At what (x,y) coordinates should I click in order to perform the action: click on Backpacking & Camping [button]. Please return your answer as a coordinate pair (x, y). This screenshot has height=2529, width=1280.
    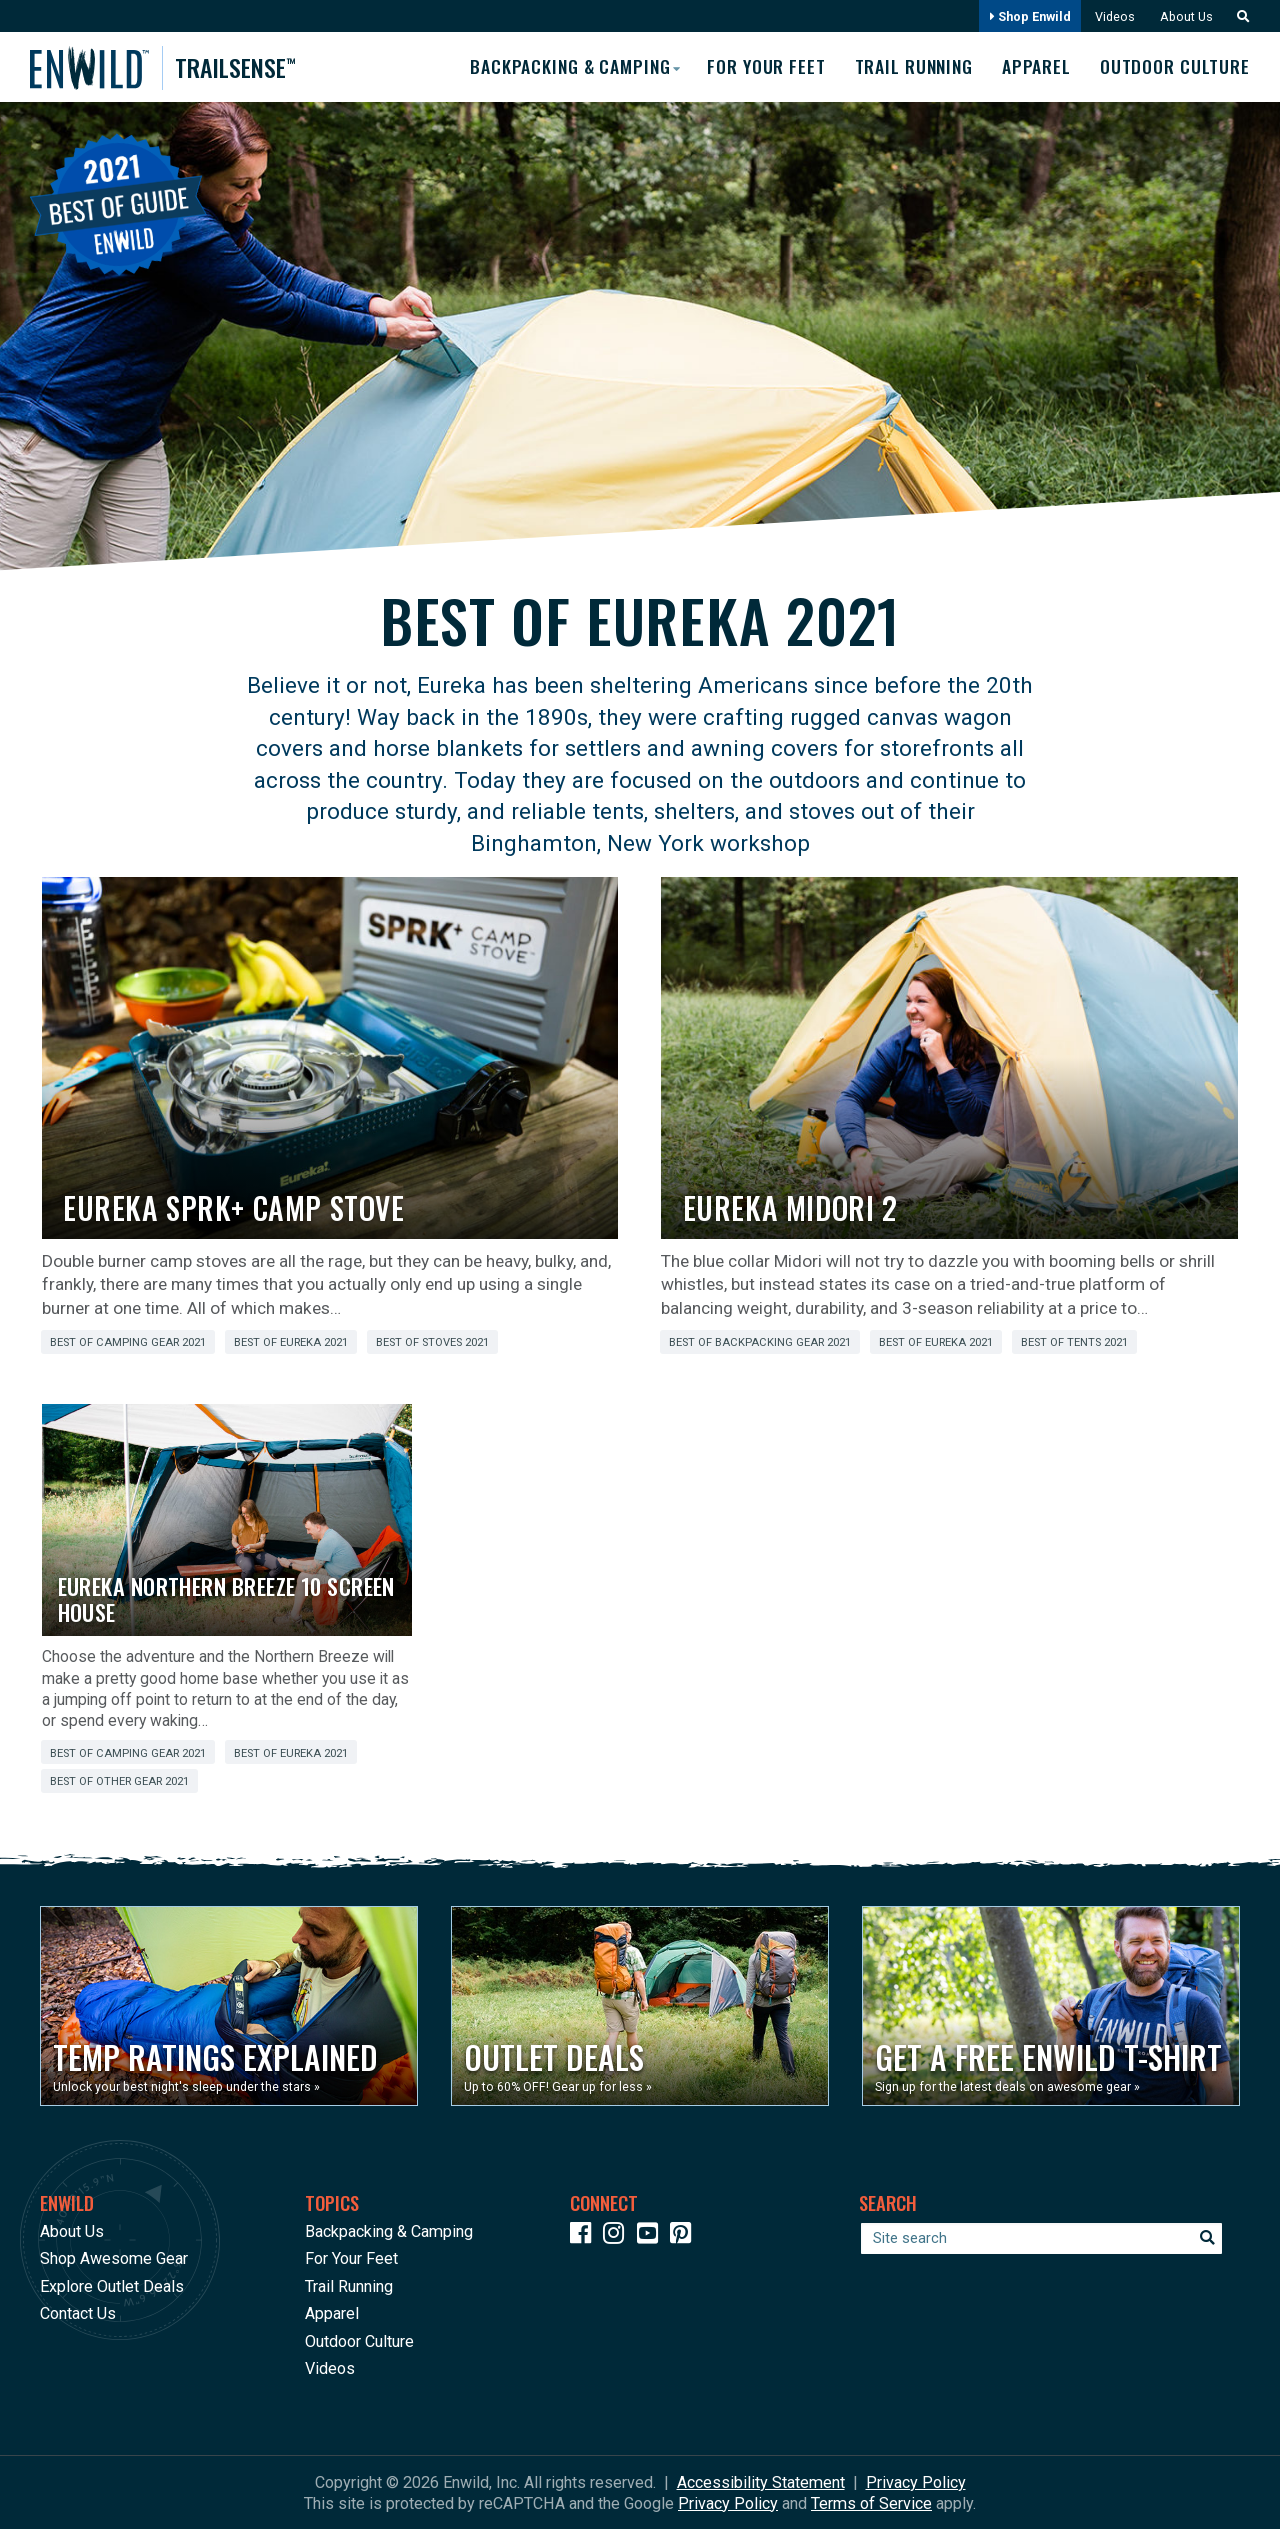
    Looking at the image, I should click on (562, 66).